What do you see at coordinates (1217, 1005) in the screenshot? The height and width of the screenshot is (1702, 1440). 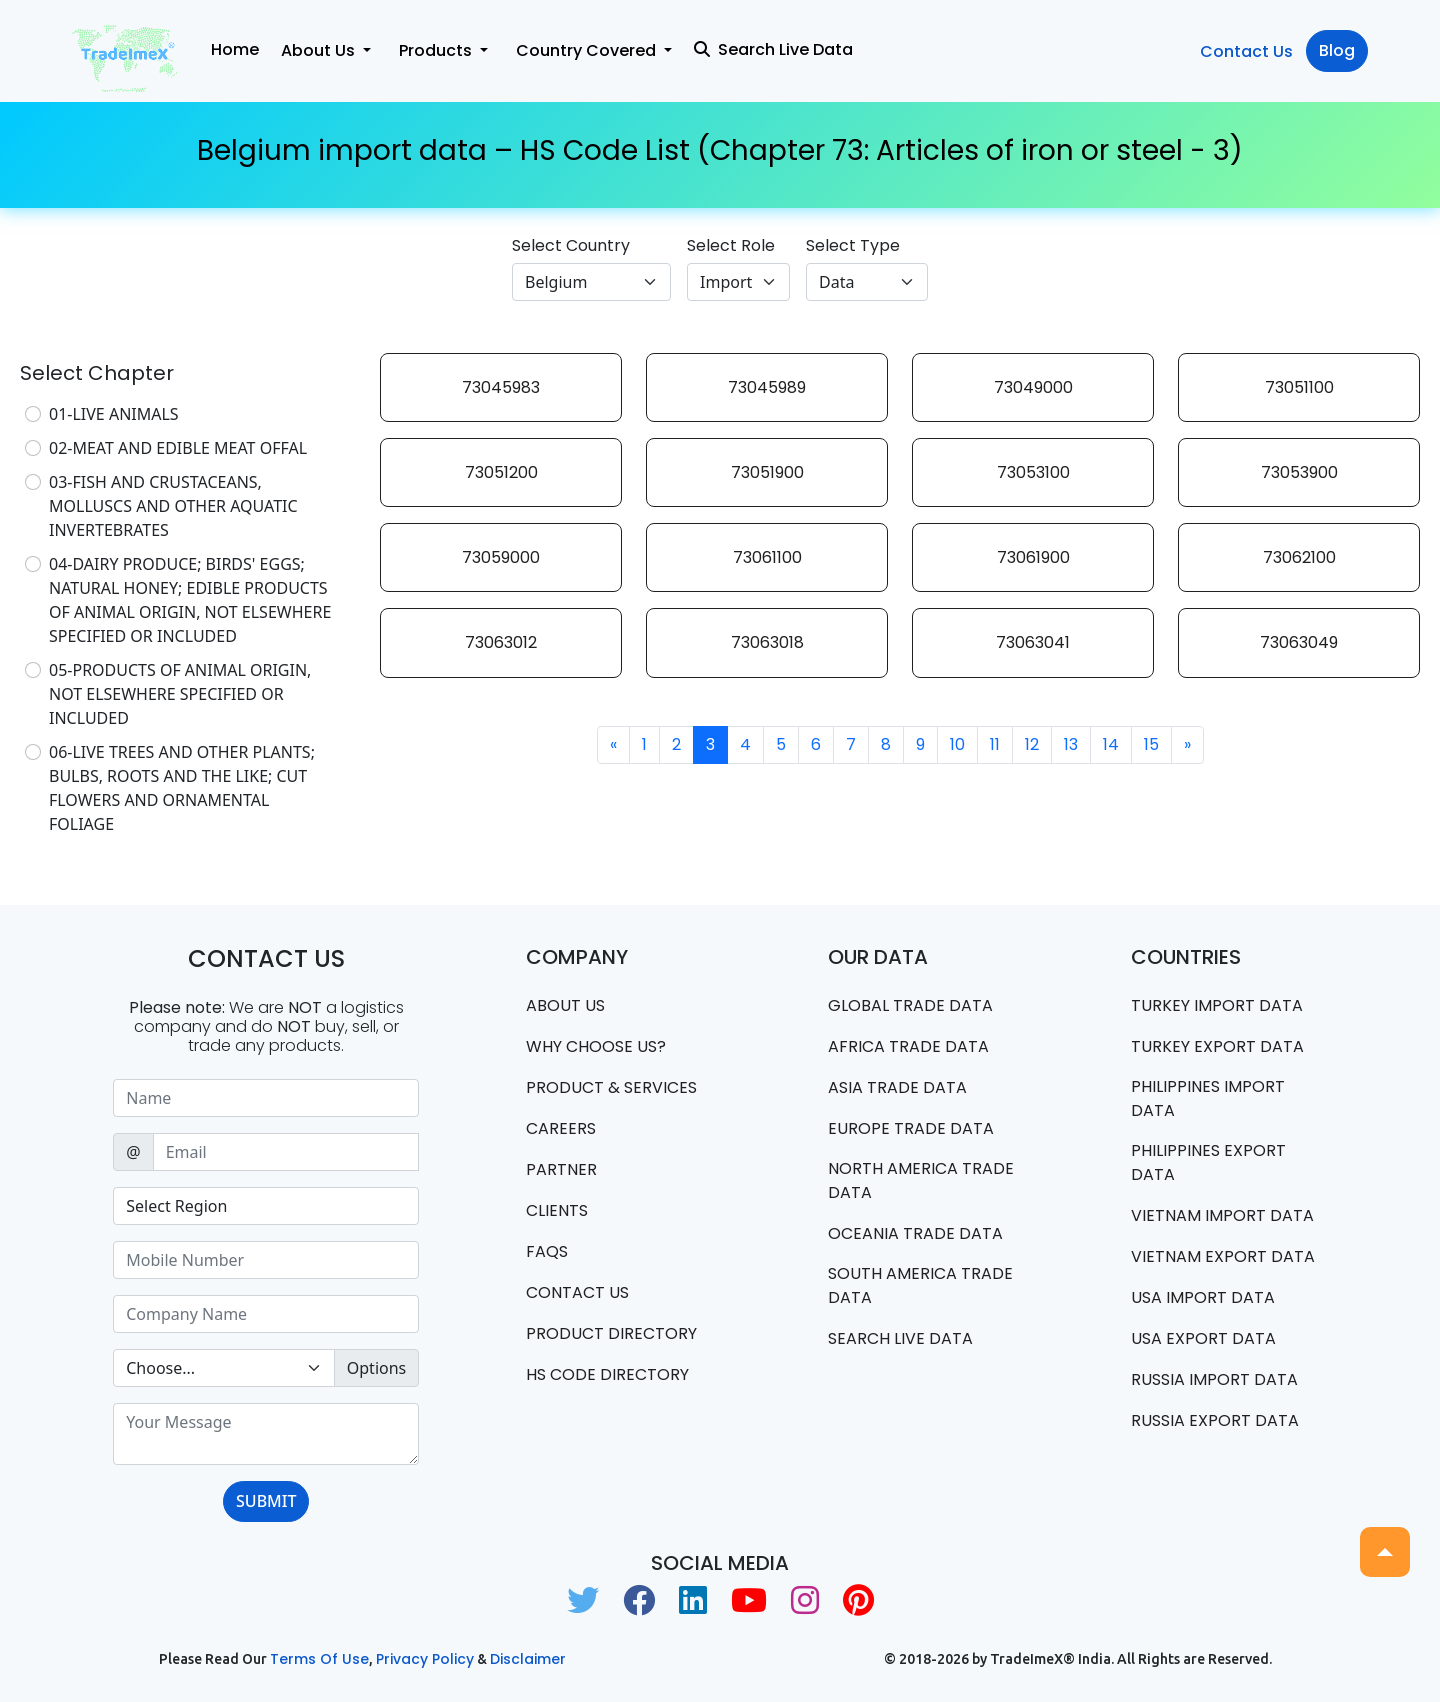 I see `Turkey Import data` at bounding box center [1217, 1005].